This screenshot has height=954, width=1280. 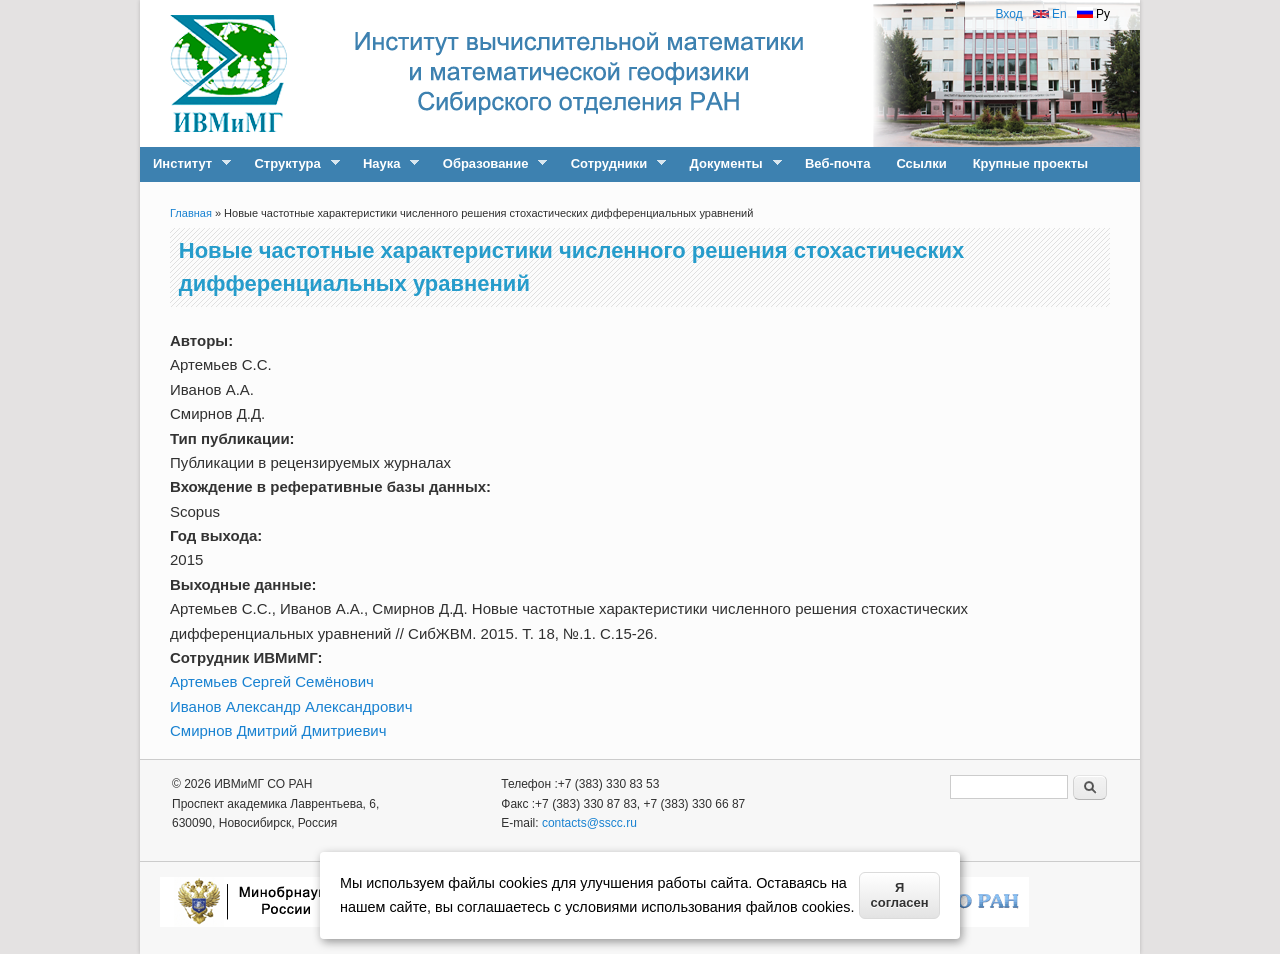 What do you see at coordinates (1093, 14) in the screenshot?
I see `Ру` at bounding box center [1093, 14].